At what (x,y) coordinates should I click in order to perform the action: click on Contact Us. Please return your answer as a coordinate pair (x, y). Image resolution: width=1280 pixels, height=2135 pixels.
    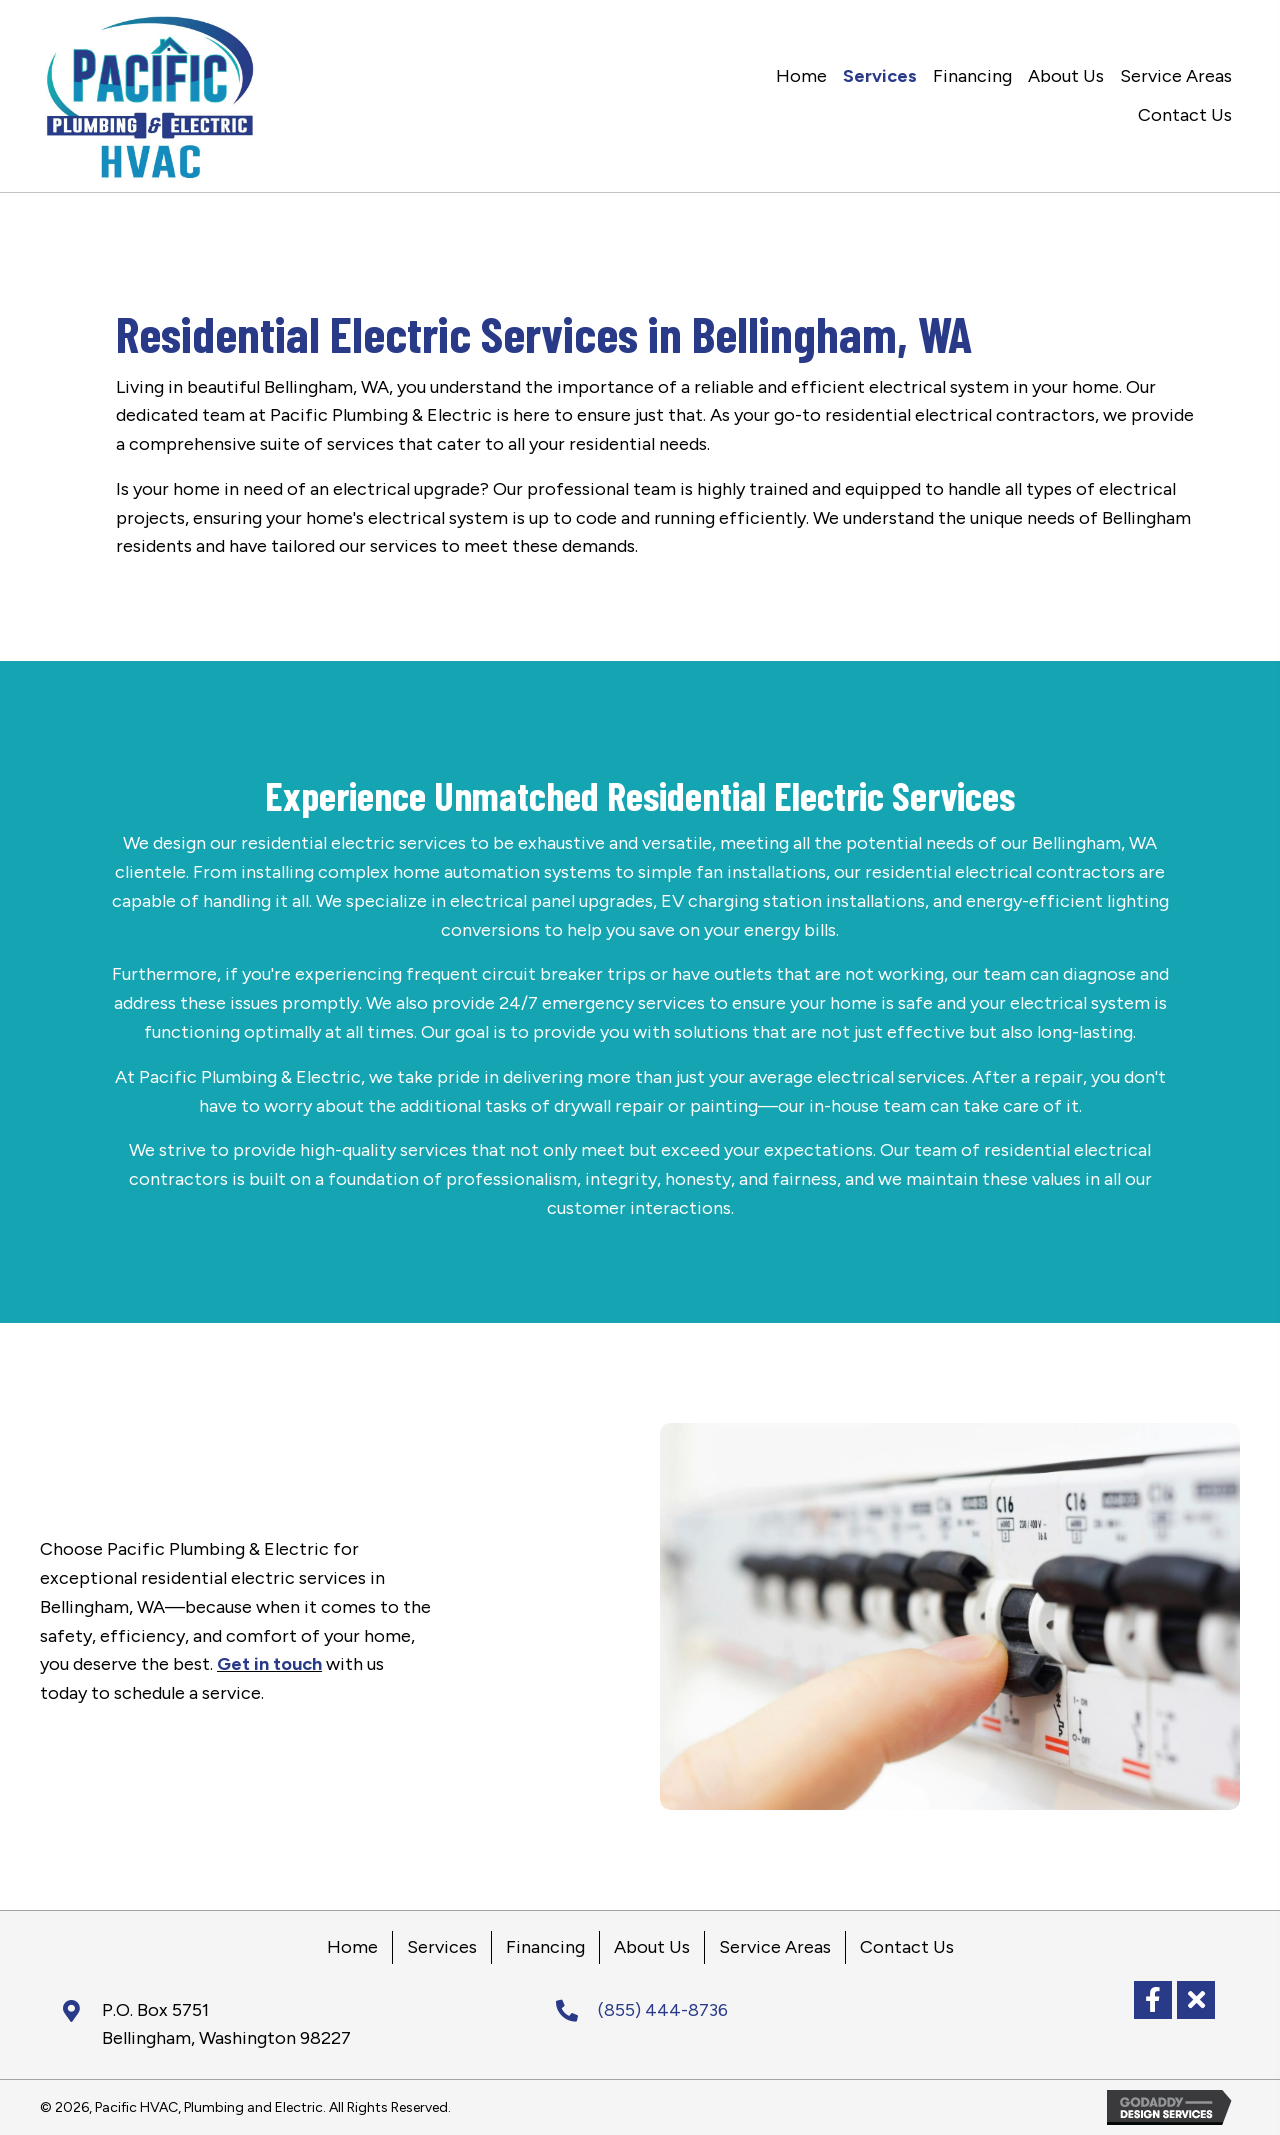
    Looking at the image, I should click on (907, 1947).